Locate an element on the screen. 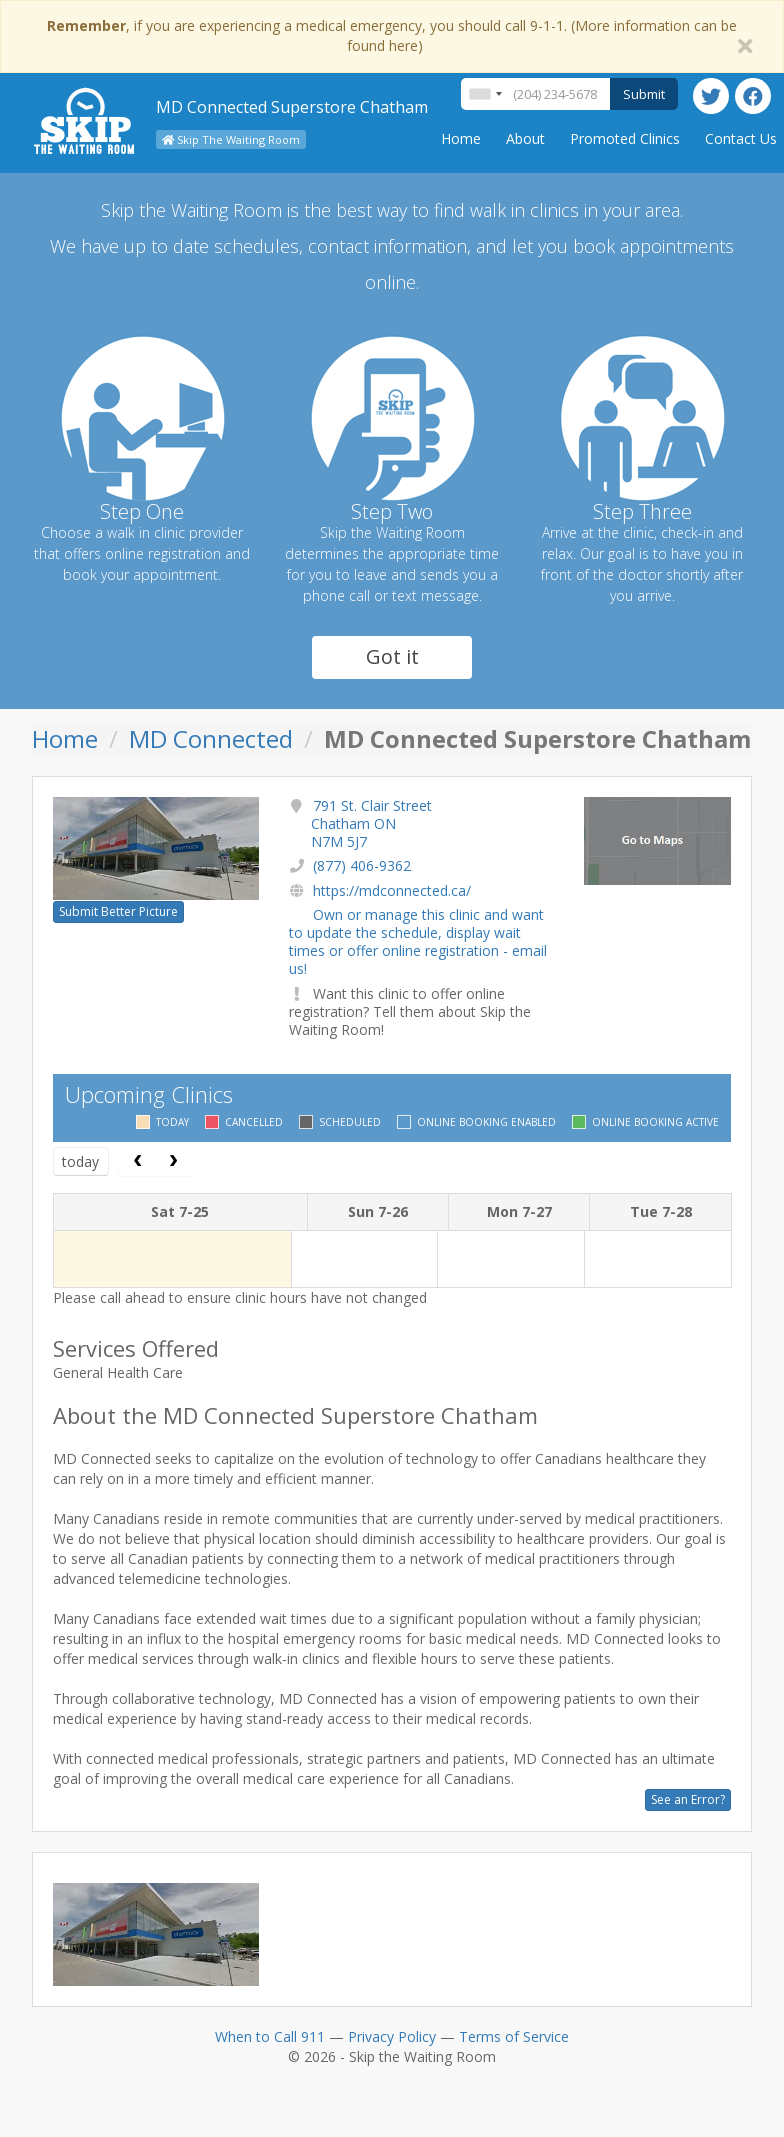 This screenshot has width=784, height=2137. Terms of Service is located at coordinates (514, 2036).